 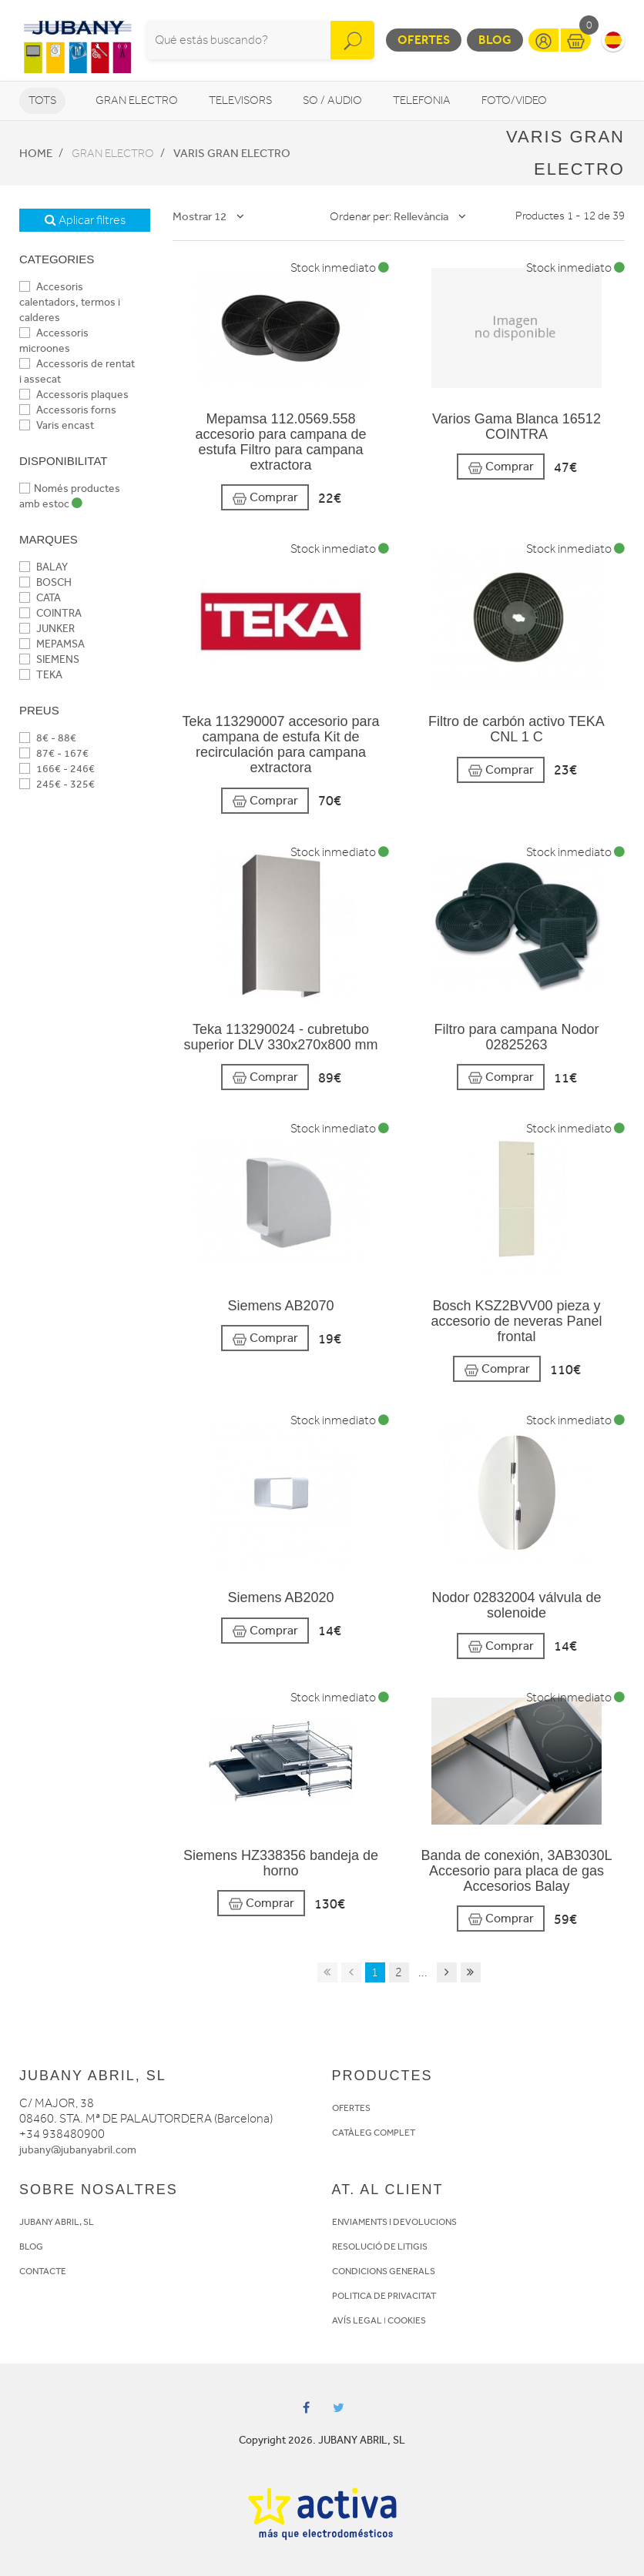 I want to click on CATA, so click(x=40, y=597).